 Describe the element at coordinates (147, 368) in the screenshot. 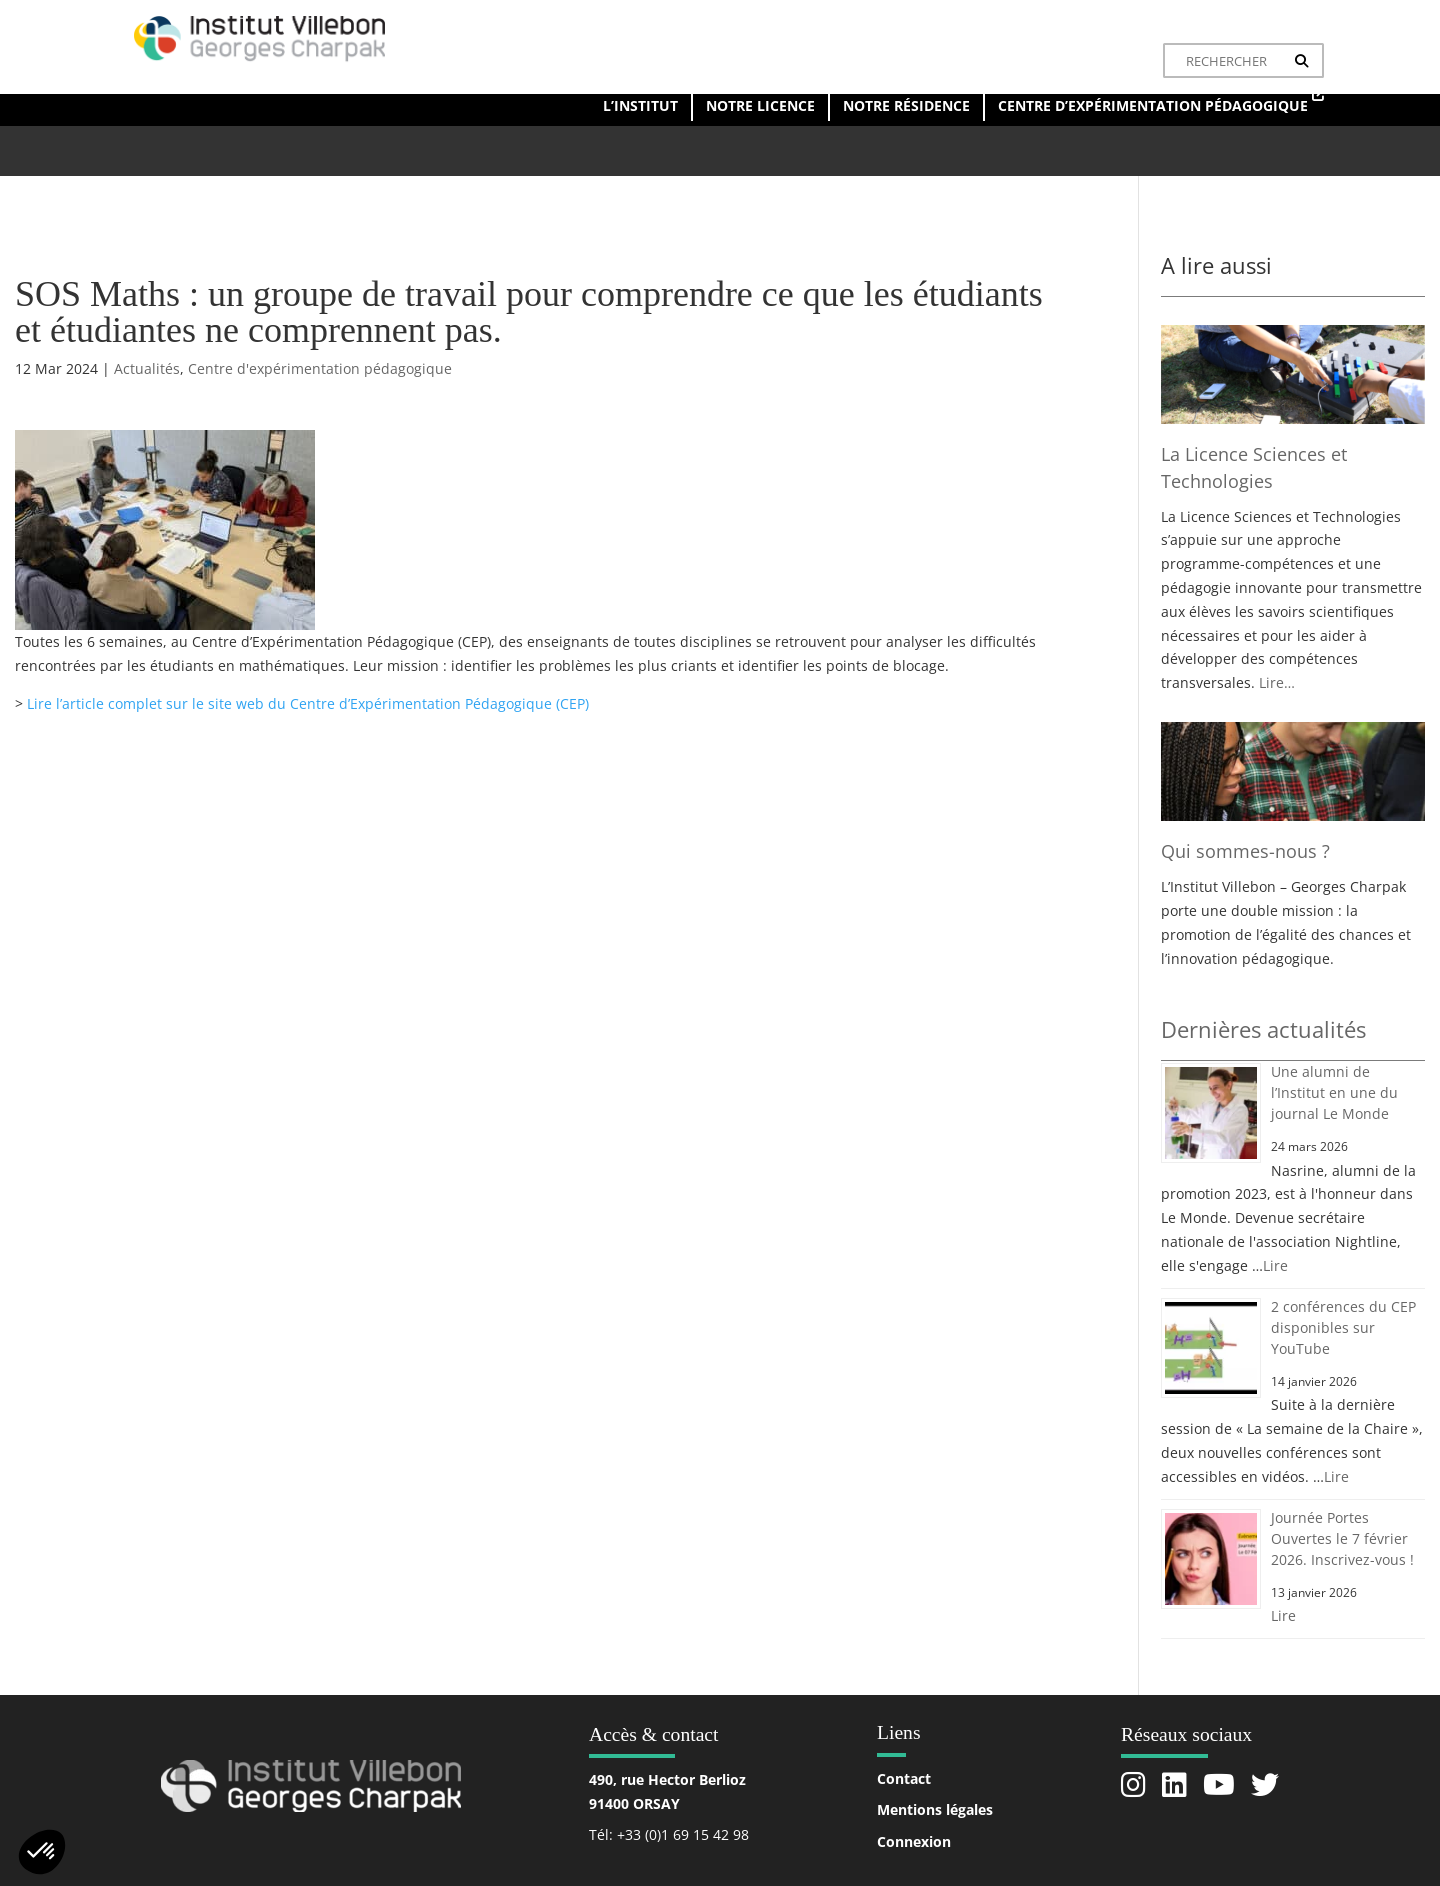

I see `Actualités` at that location.